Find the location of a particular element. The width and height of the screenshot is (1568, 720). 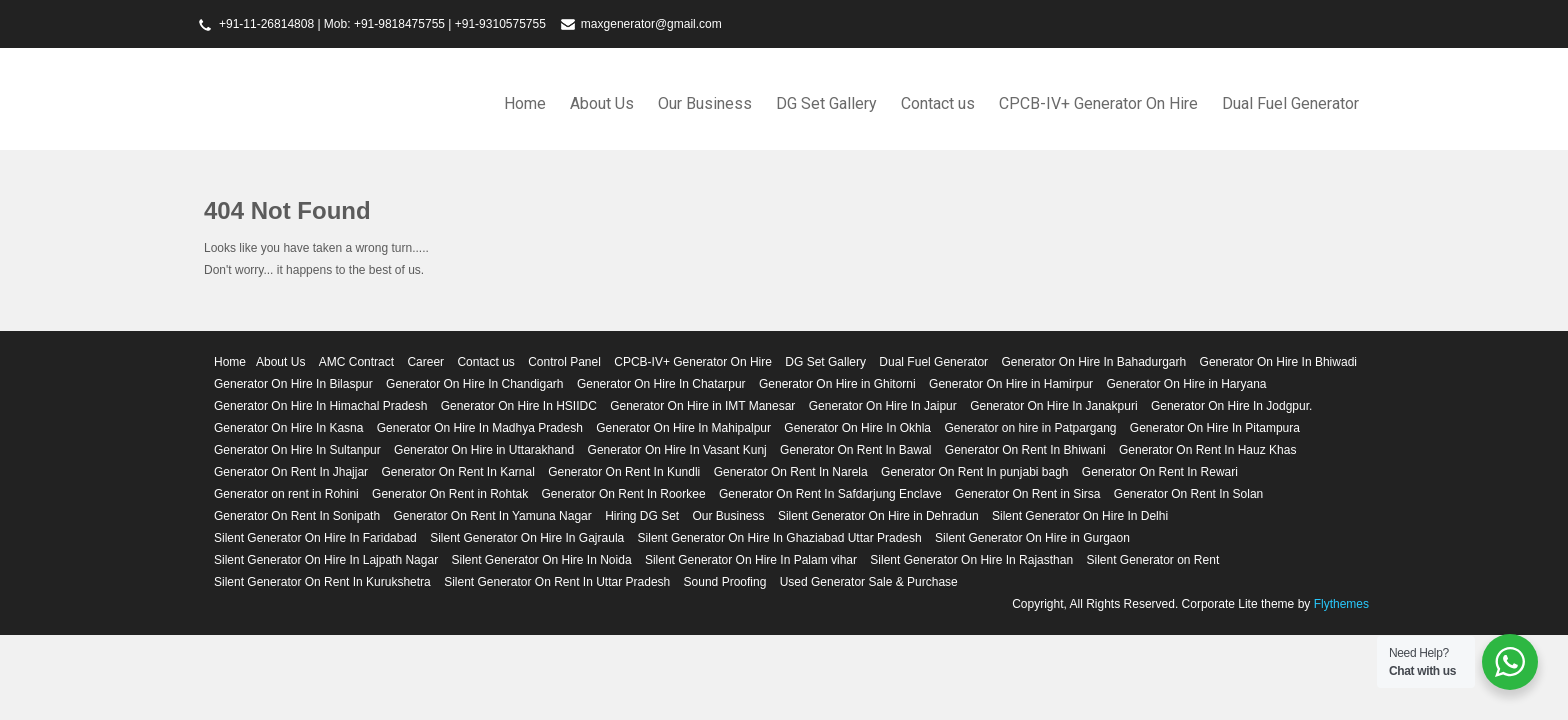

Generator On Rent In Yamuna Nagar is located at coordinates (492, 516).